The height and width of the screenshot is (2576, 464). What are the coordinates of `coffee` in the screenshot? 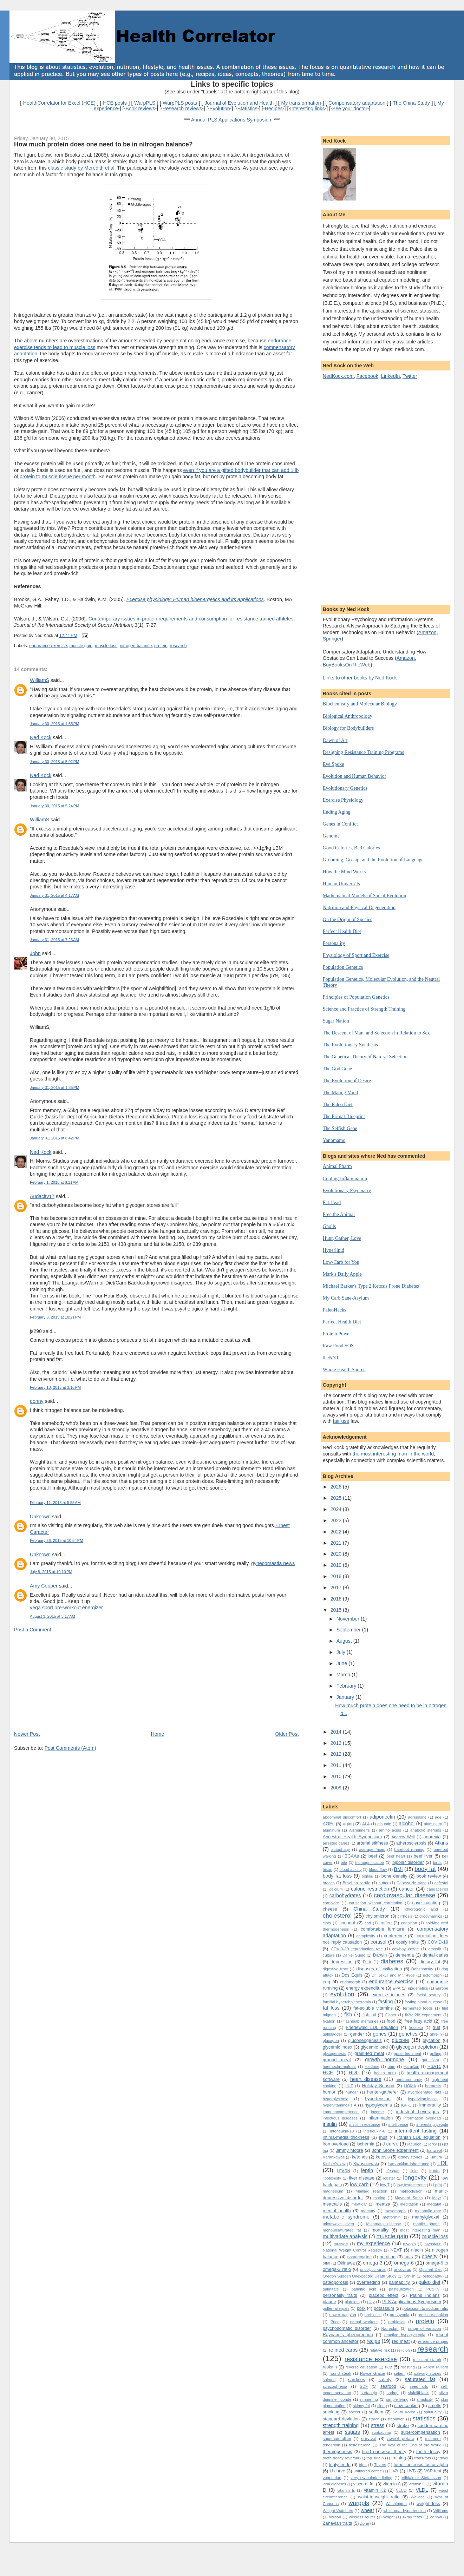 It's located at (386, 1922).